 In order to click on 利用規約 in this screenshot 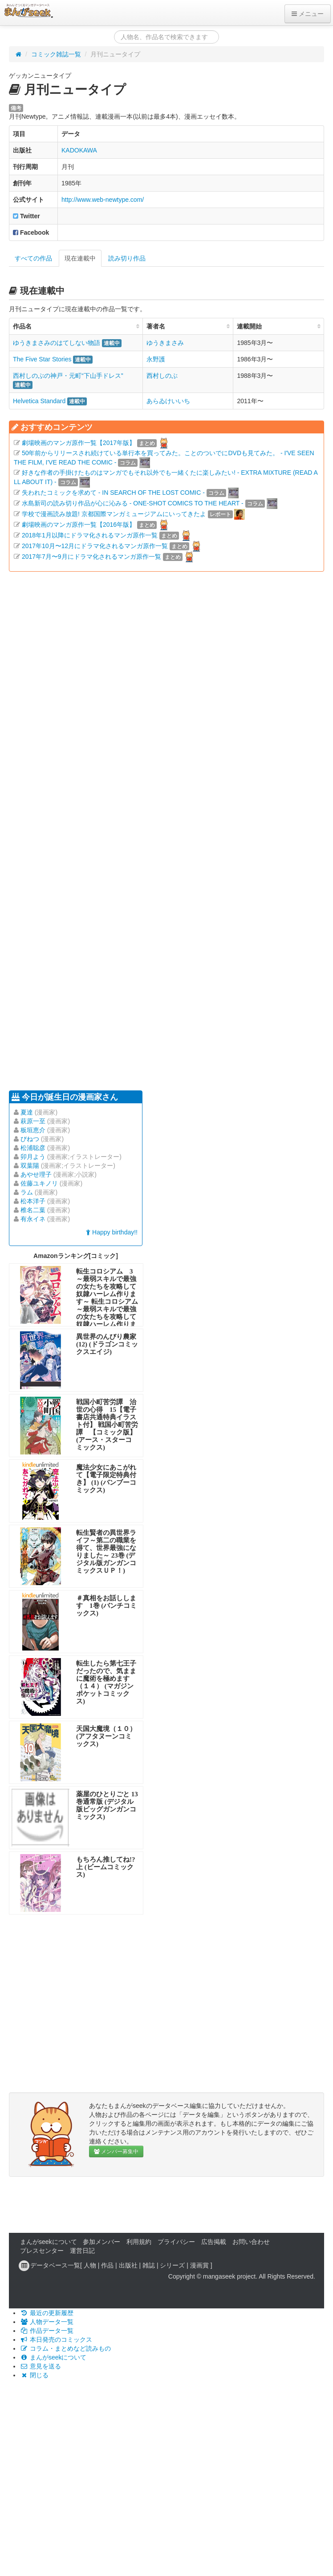, I will do `click(138, 2241)`.